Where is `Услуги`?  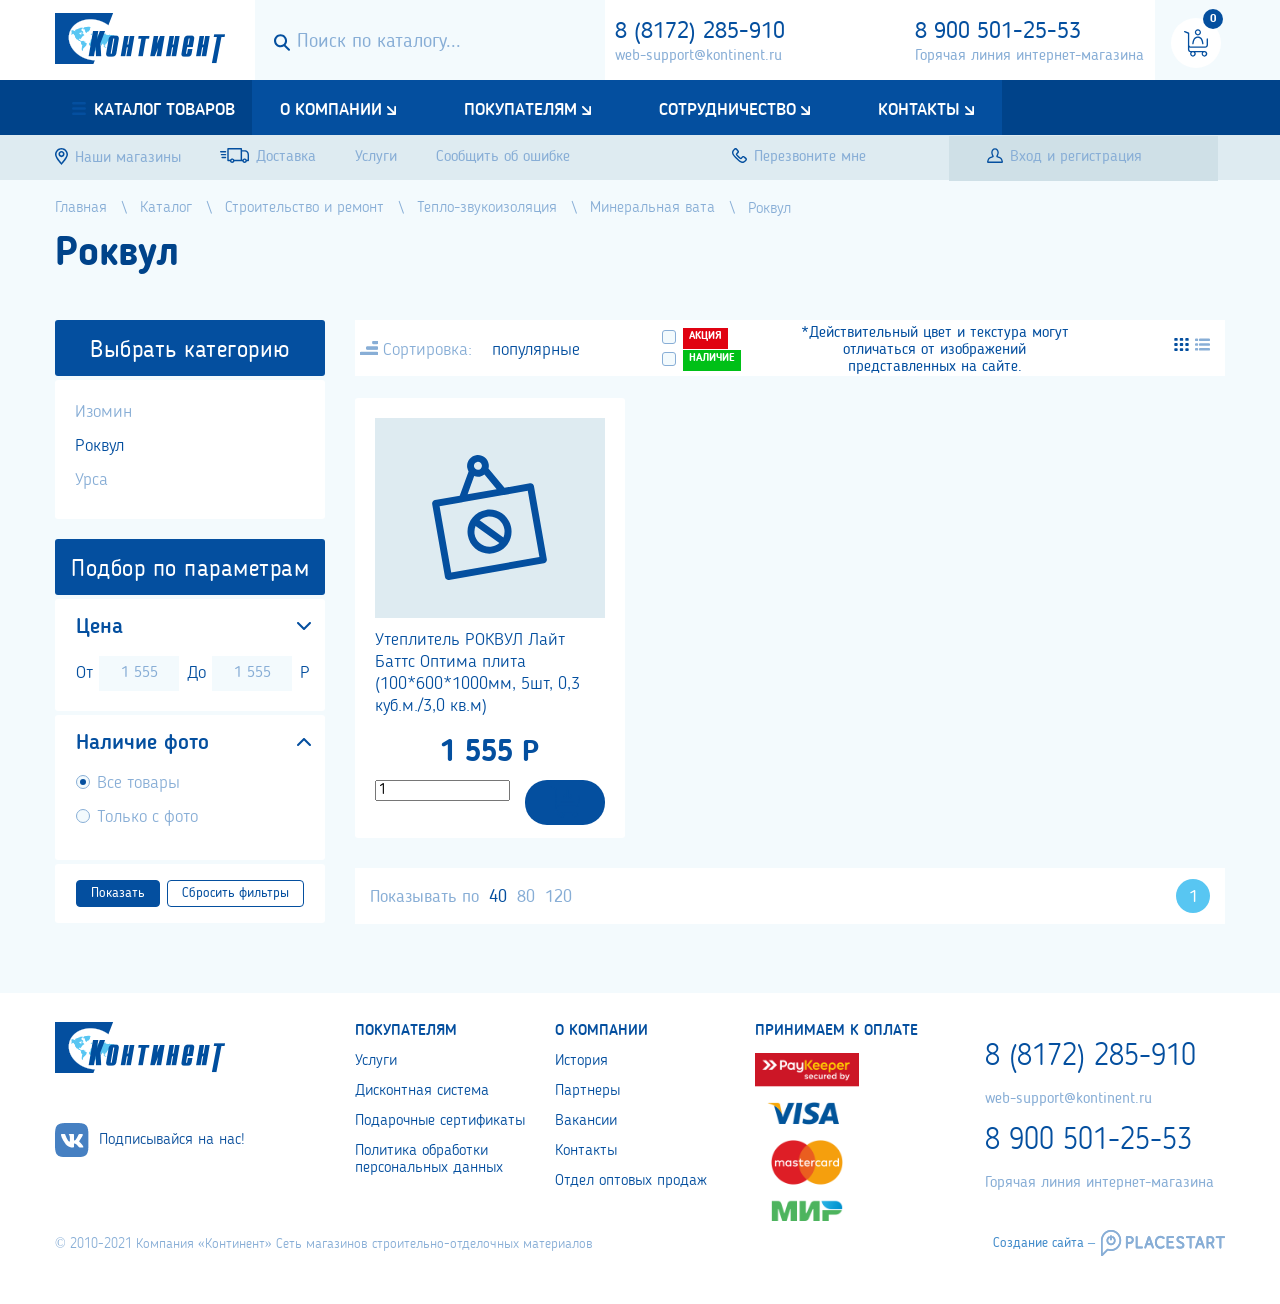 Услуги is located at coordinates (376, 1061).